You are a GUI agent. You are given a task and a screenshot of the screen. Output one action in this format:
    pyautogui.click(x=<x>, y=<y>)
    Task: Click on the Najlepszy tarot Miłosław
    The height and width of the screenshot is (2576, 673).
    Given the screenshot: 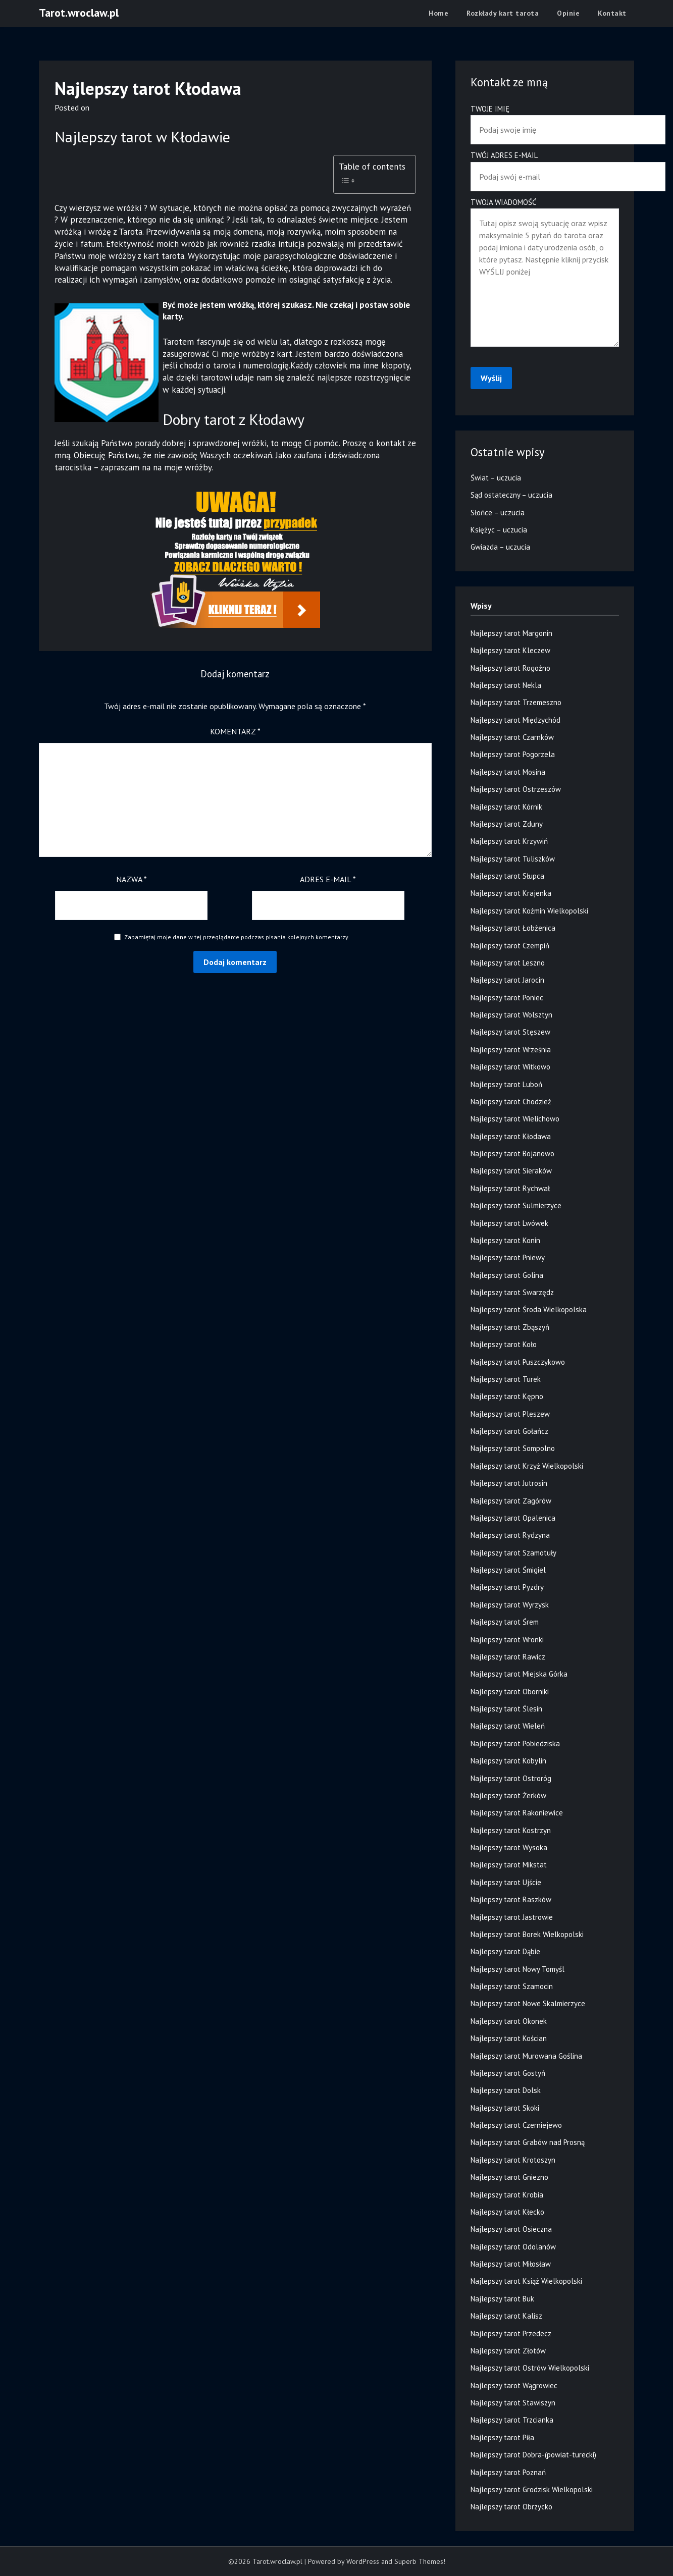 What is the action you would take?
    pyautogui.click(x=511, y=2264)
    